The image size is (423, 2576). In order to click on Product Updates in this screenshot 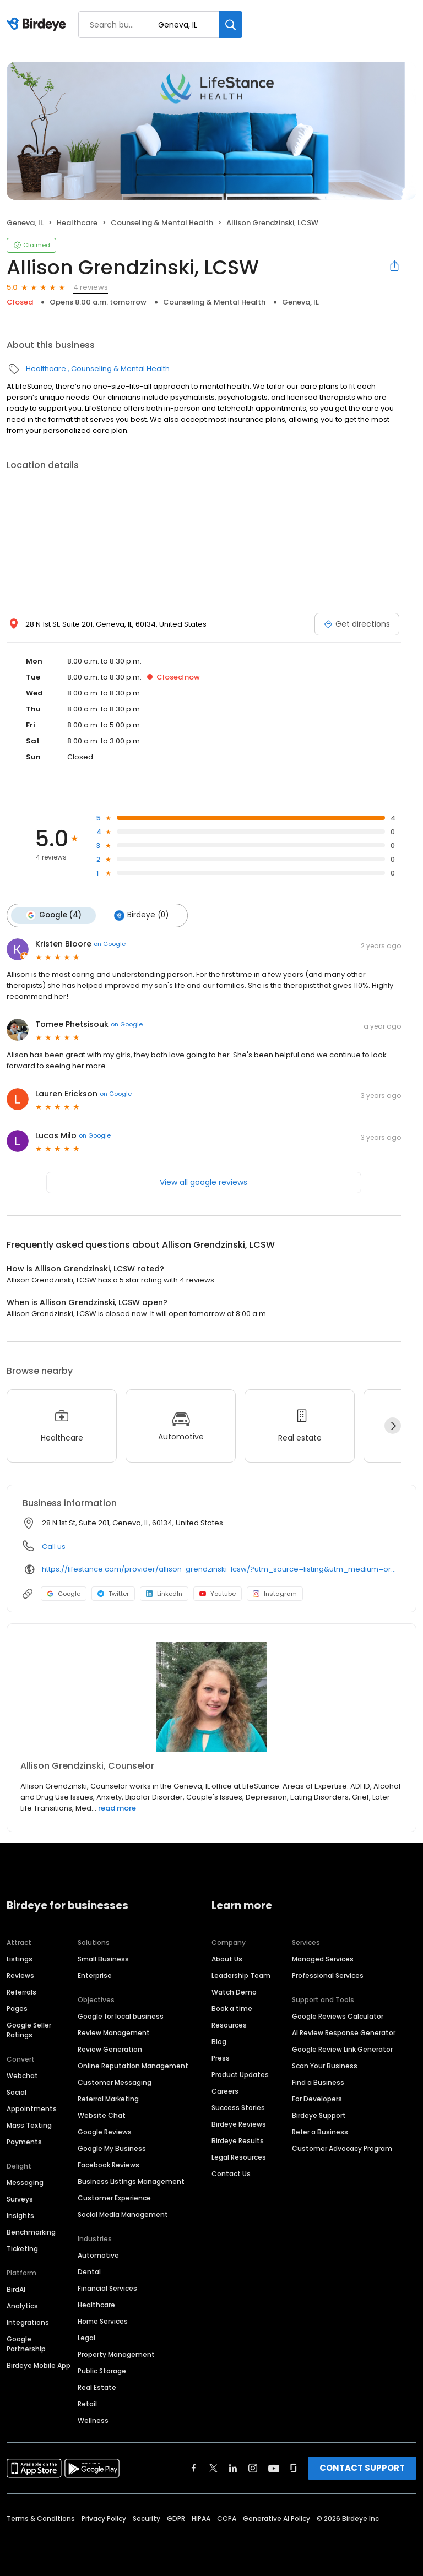, I will do `click(240, 2074)`.